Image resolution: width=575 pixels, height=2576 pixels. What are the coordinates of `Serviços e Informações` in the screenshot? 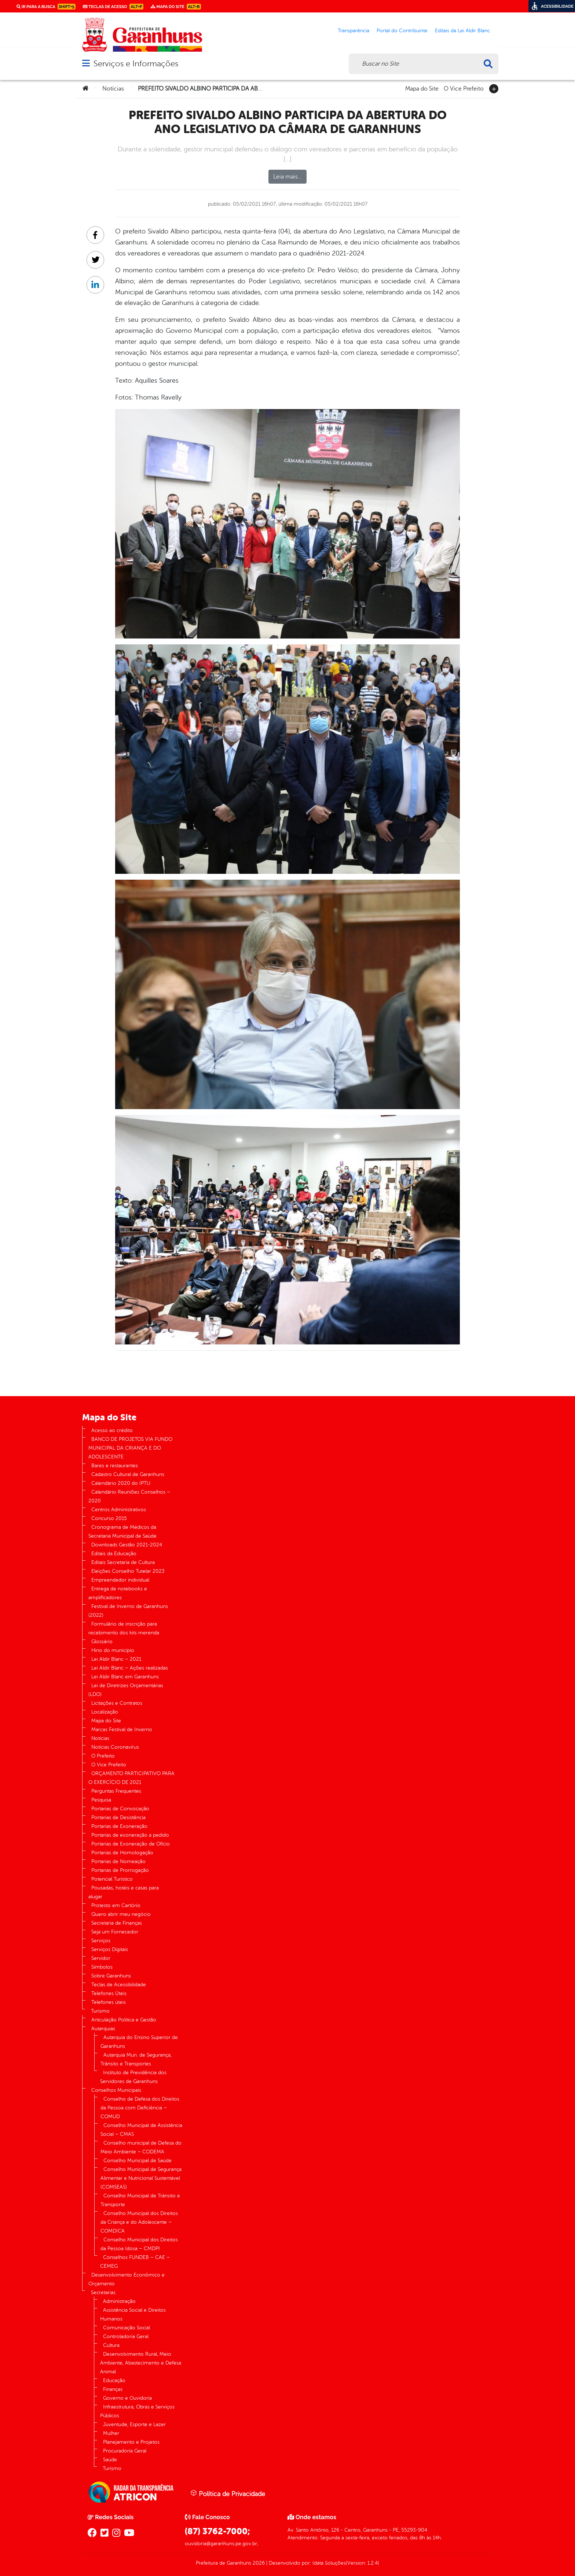 It's located at (136, 63).